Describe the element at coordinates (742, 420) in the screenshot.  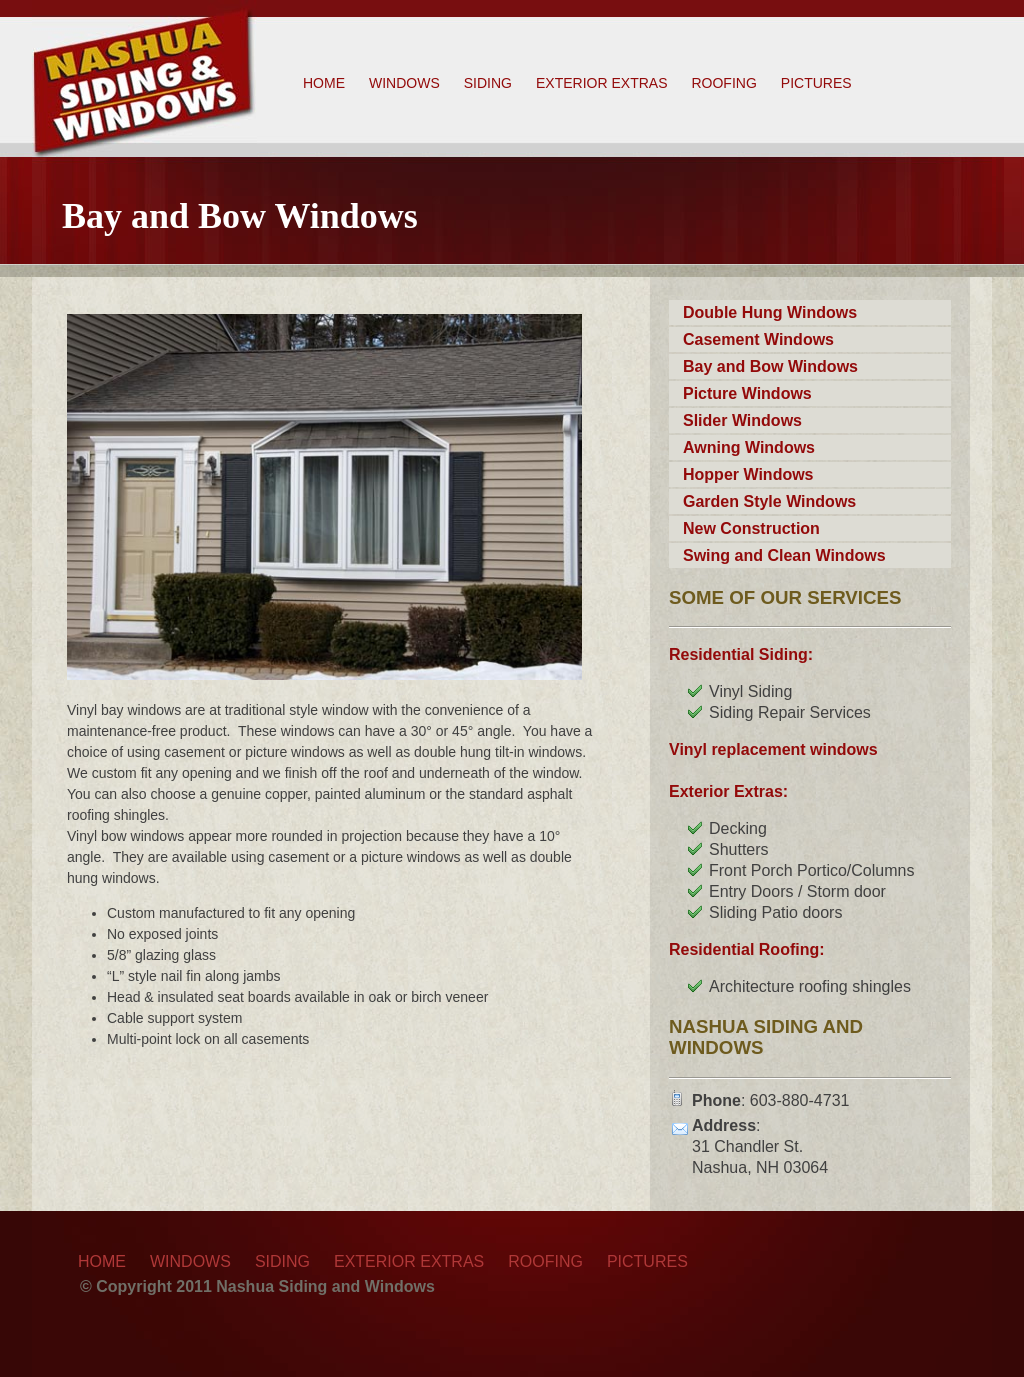
I see `Slider Windows` at that location.